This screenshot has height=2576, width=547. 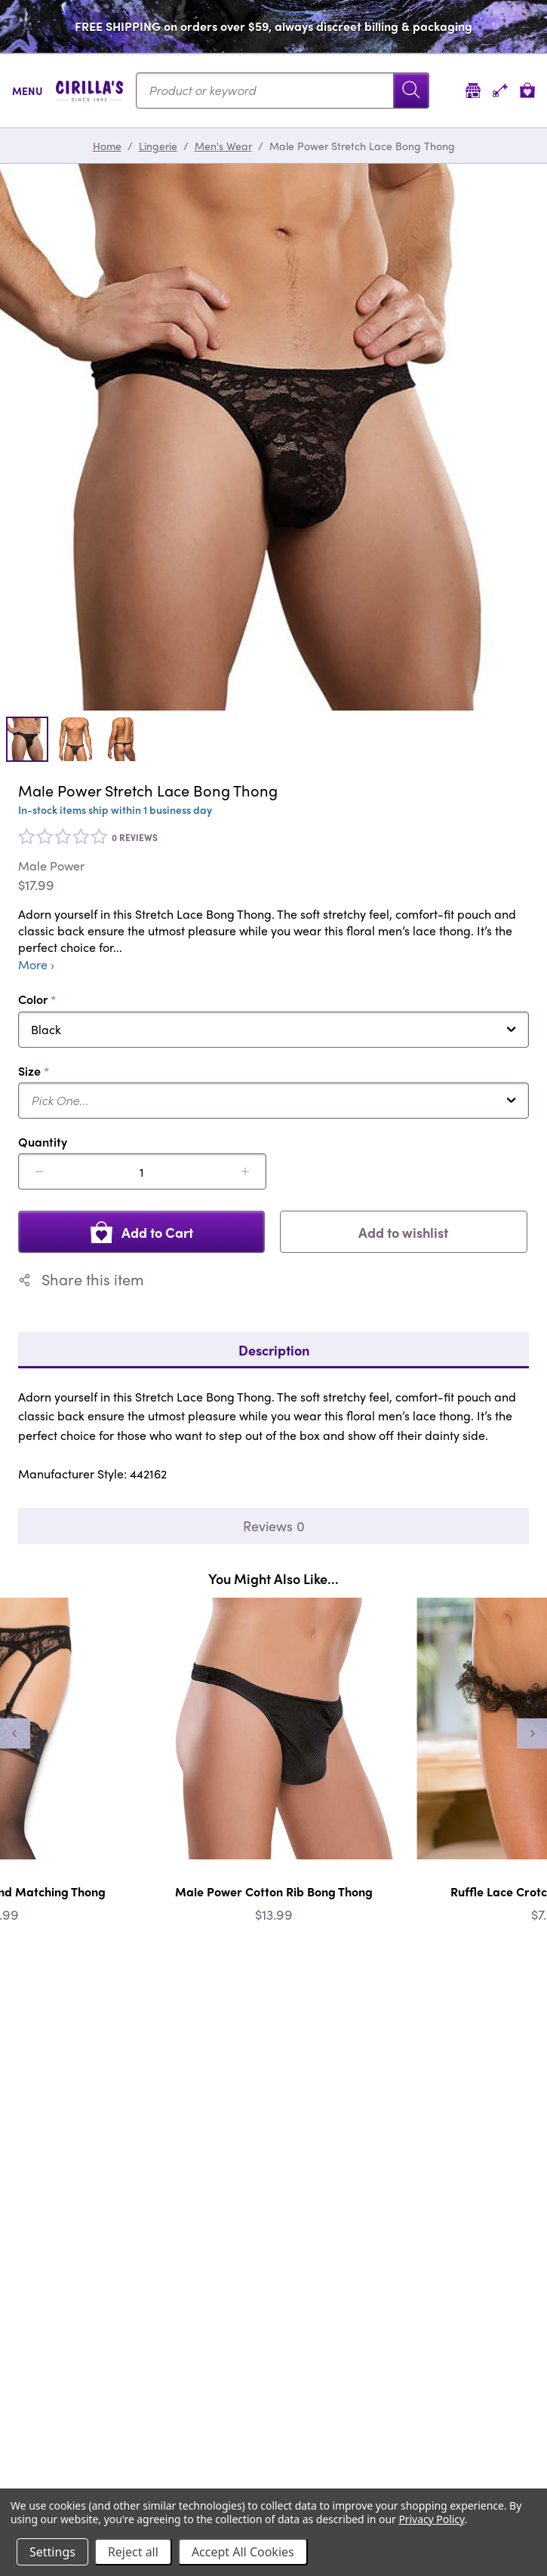 I want to click on Male Power, so click(x=51, y=866).